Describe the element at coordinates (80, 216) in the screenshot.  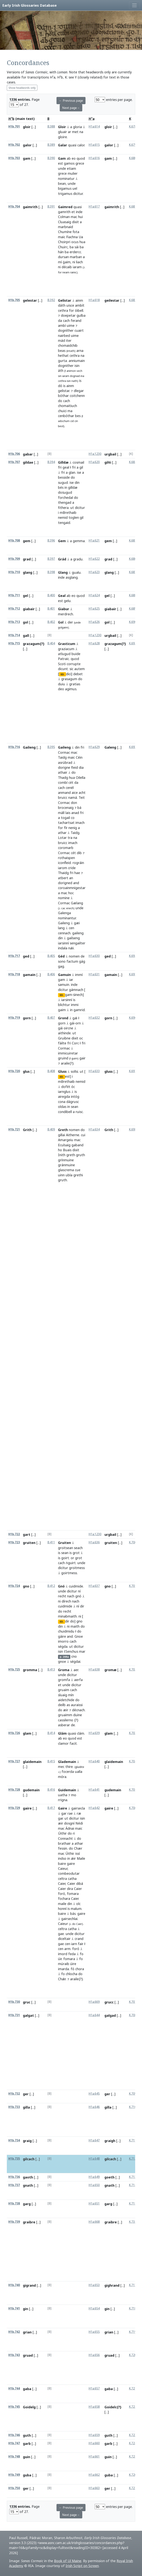
I see `hui` at that location.